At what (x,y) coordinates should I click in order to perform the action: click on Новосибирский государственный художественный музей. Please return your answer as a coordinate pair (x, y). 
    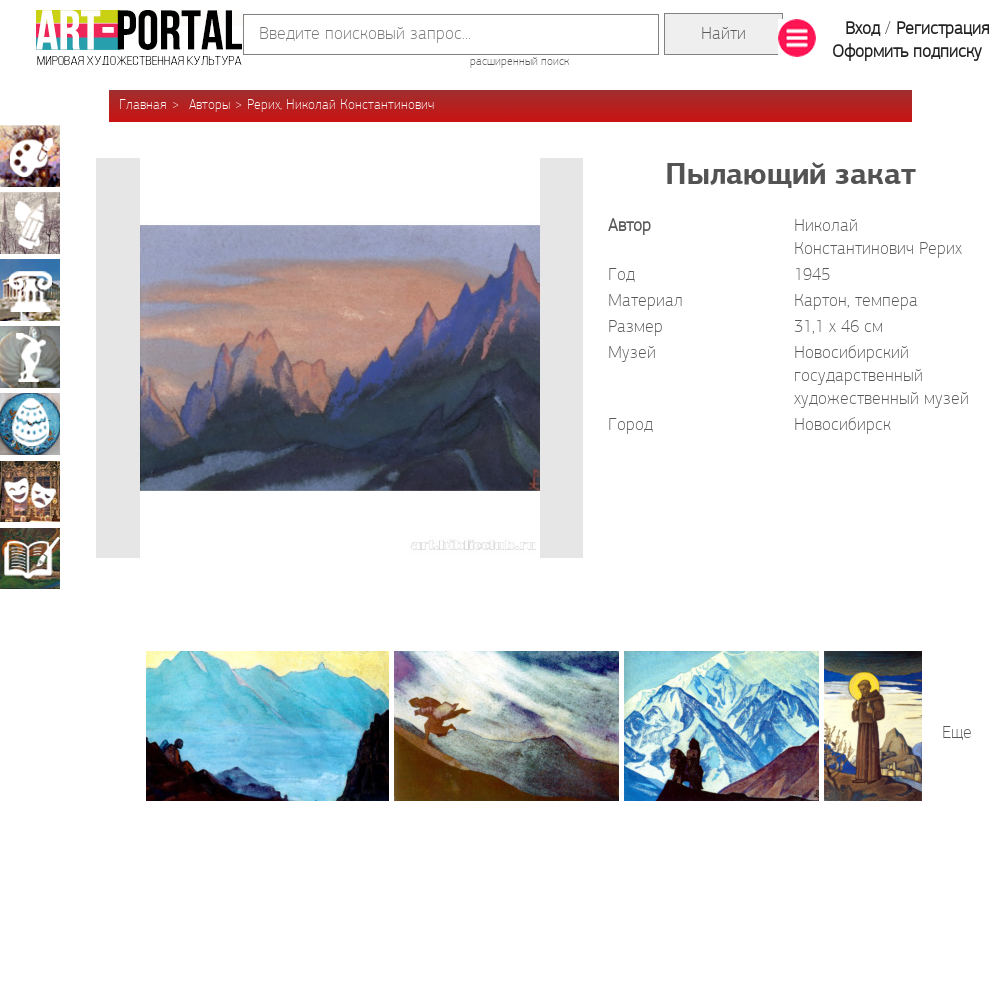
    Looking at the image, I should click on (881, 376).